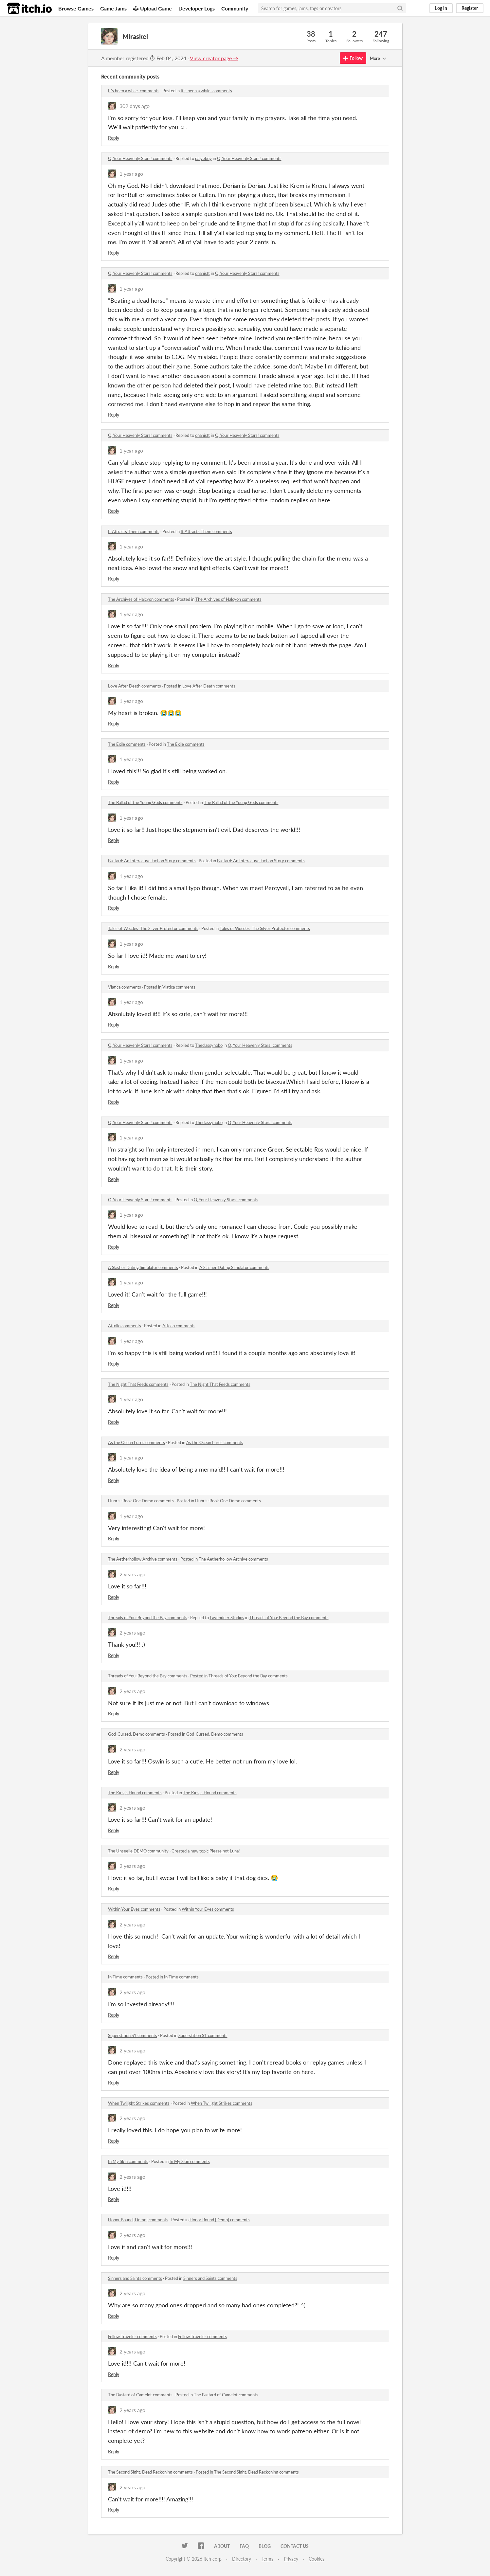 The image size is (490, 2576). Describe the element at coordinates (135, 1792) in the screenshot. I see `The King's Hound comments` at that location.